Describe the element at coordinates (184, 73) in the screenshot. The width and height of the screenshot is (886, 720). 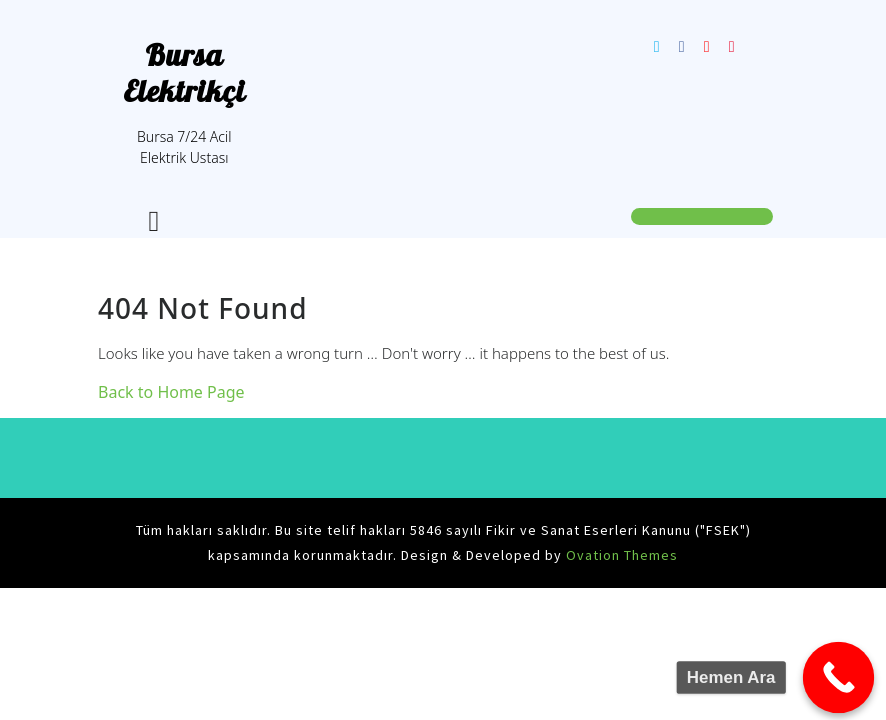
I see `Bursa Elektrikçi` at that location.